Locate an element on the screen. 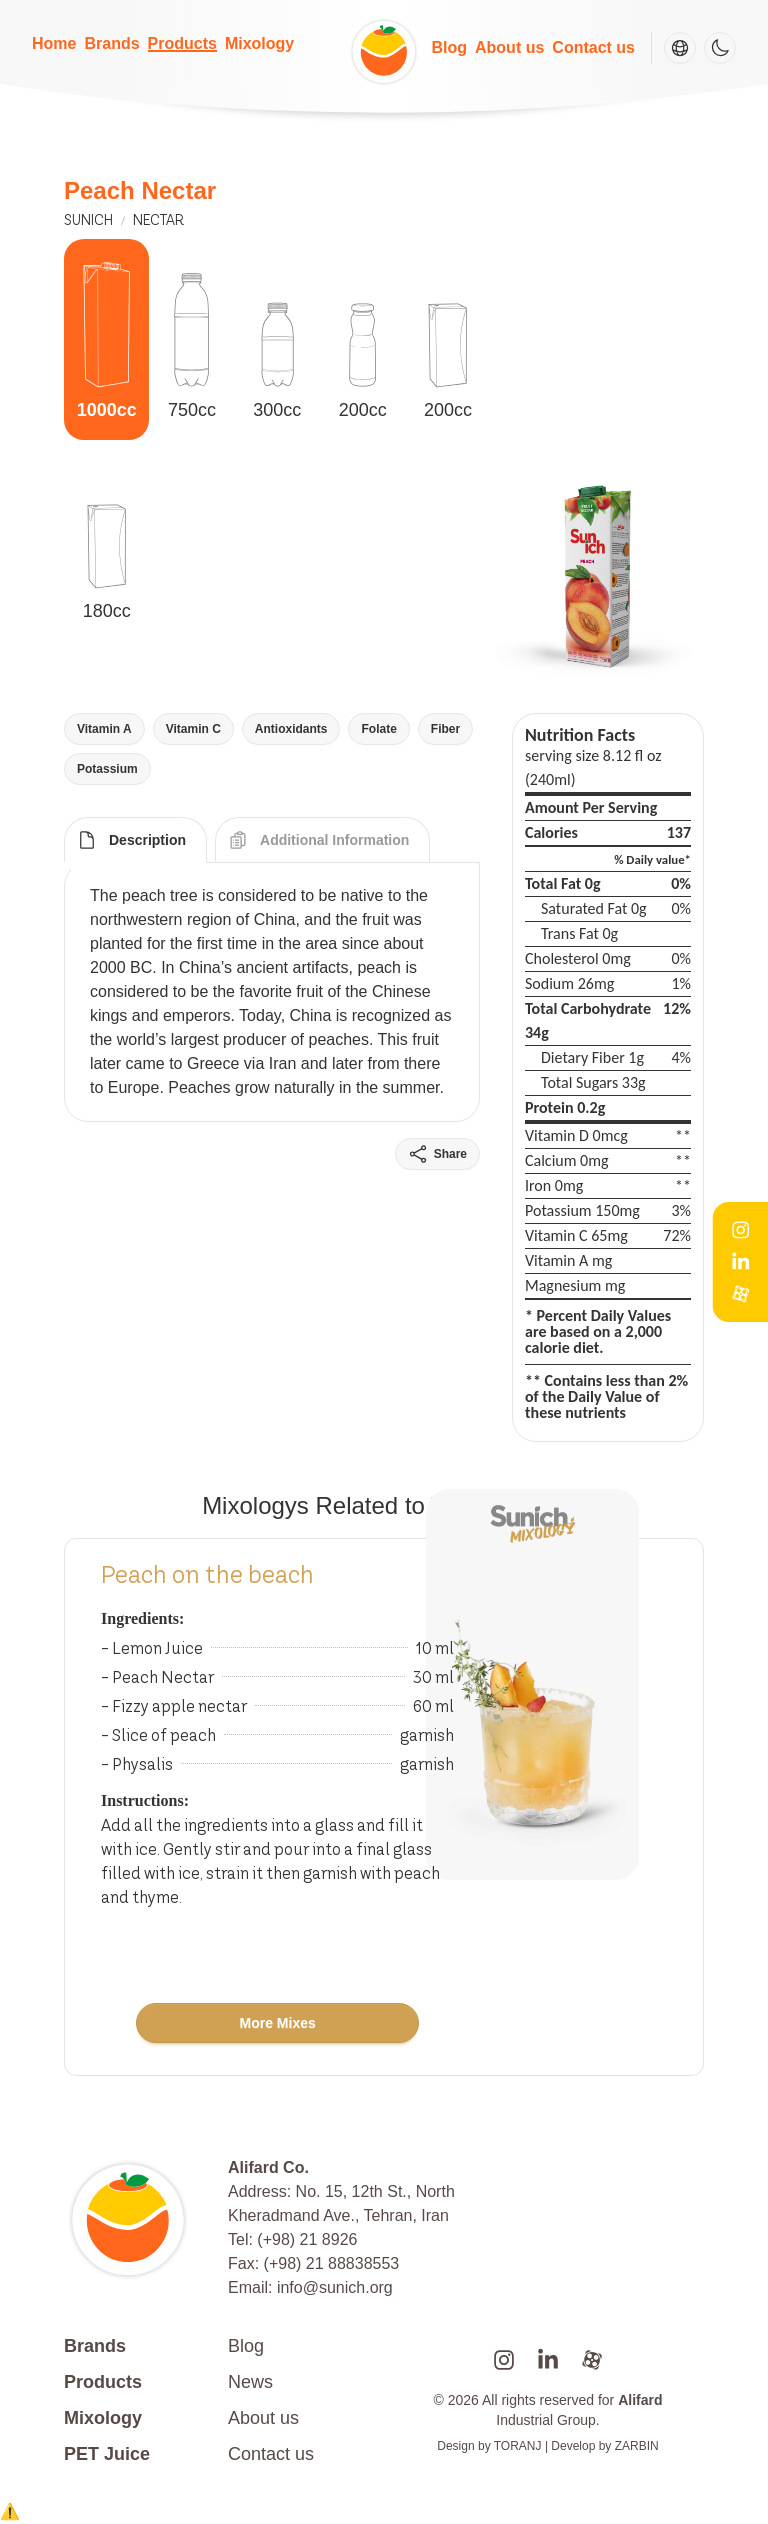 This screenshot has height=2524, width=768. Brands is located at coordinates (111, 43).